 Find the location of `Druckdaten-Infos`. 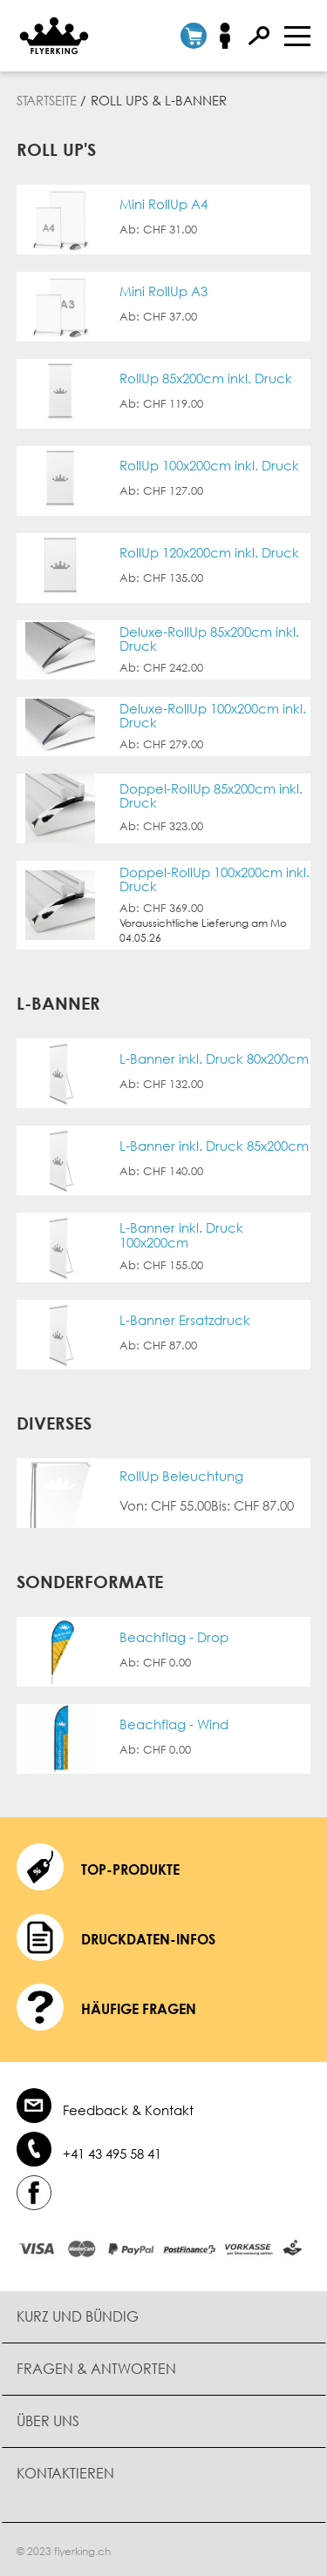

Druckdaten-Infos is located at coordinates (148, 1939).